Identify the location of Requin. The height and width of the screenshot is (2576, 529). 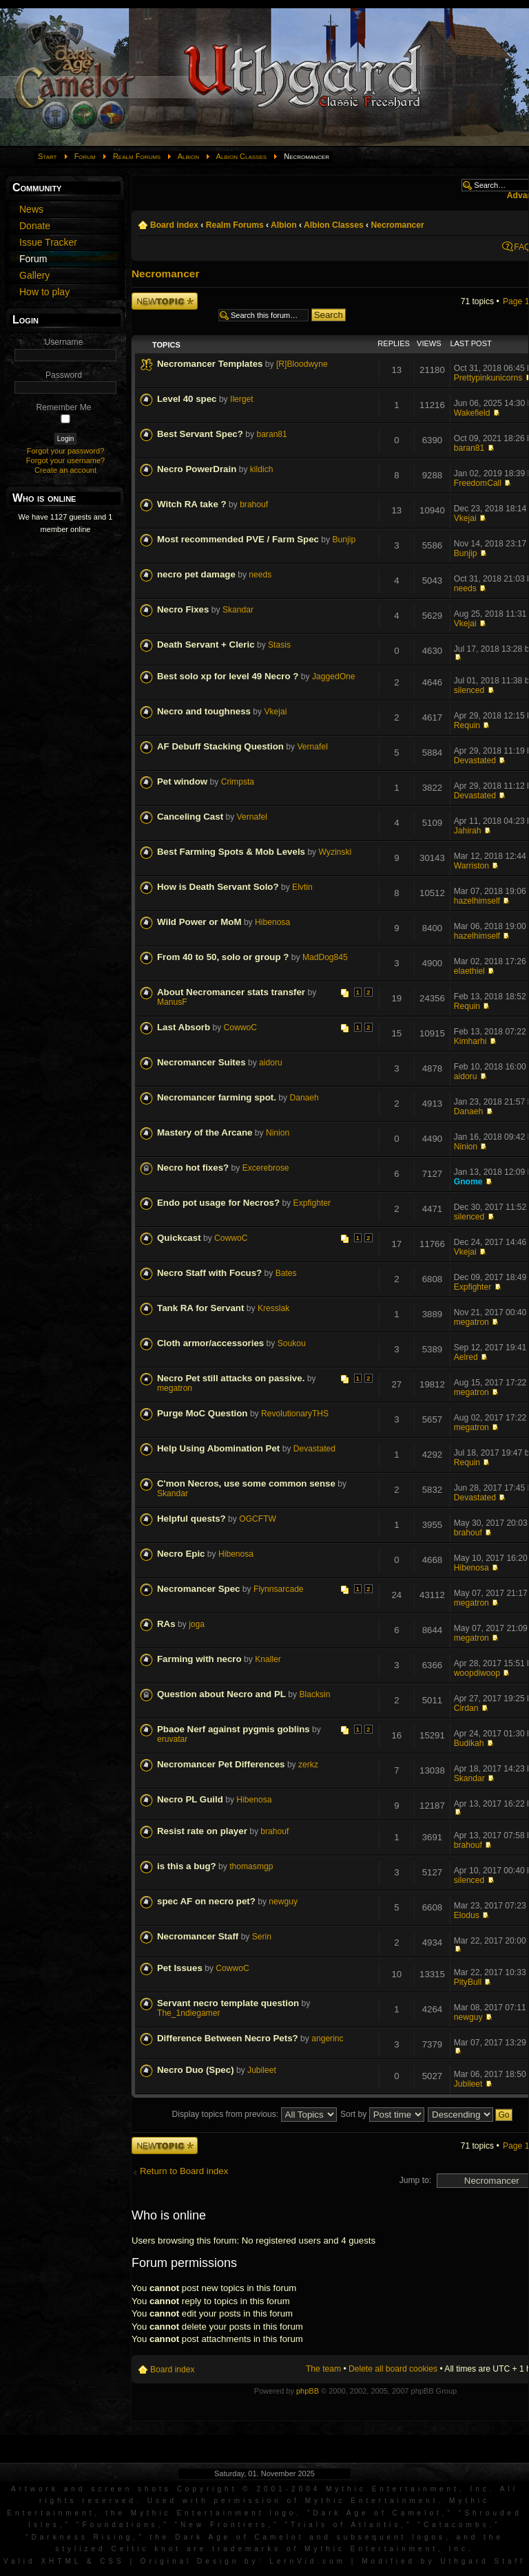
(467, 725).